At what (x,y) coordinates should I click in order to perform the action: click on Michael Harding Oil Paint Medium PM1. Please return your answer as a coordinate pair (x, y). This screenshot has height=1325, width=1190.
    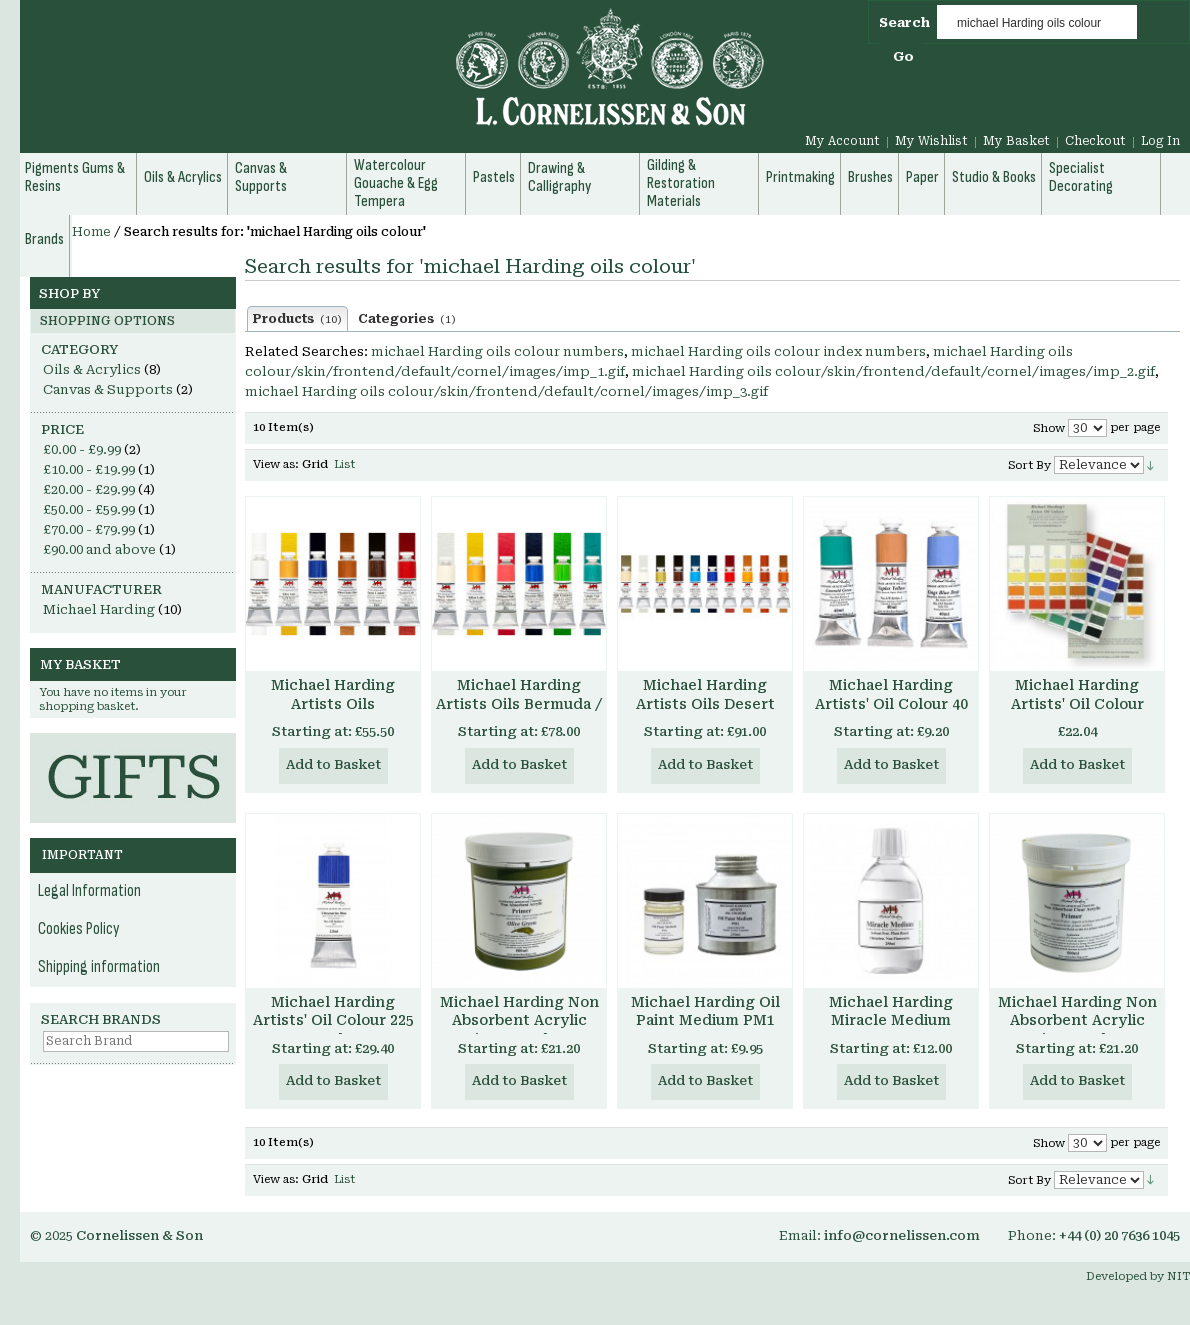
    Looking at the image, I should click on (705, 1011).